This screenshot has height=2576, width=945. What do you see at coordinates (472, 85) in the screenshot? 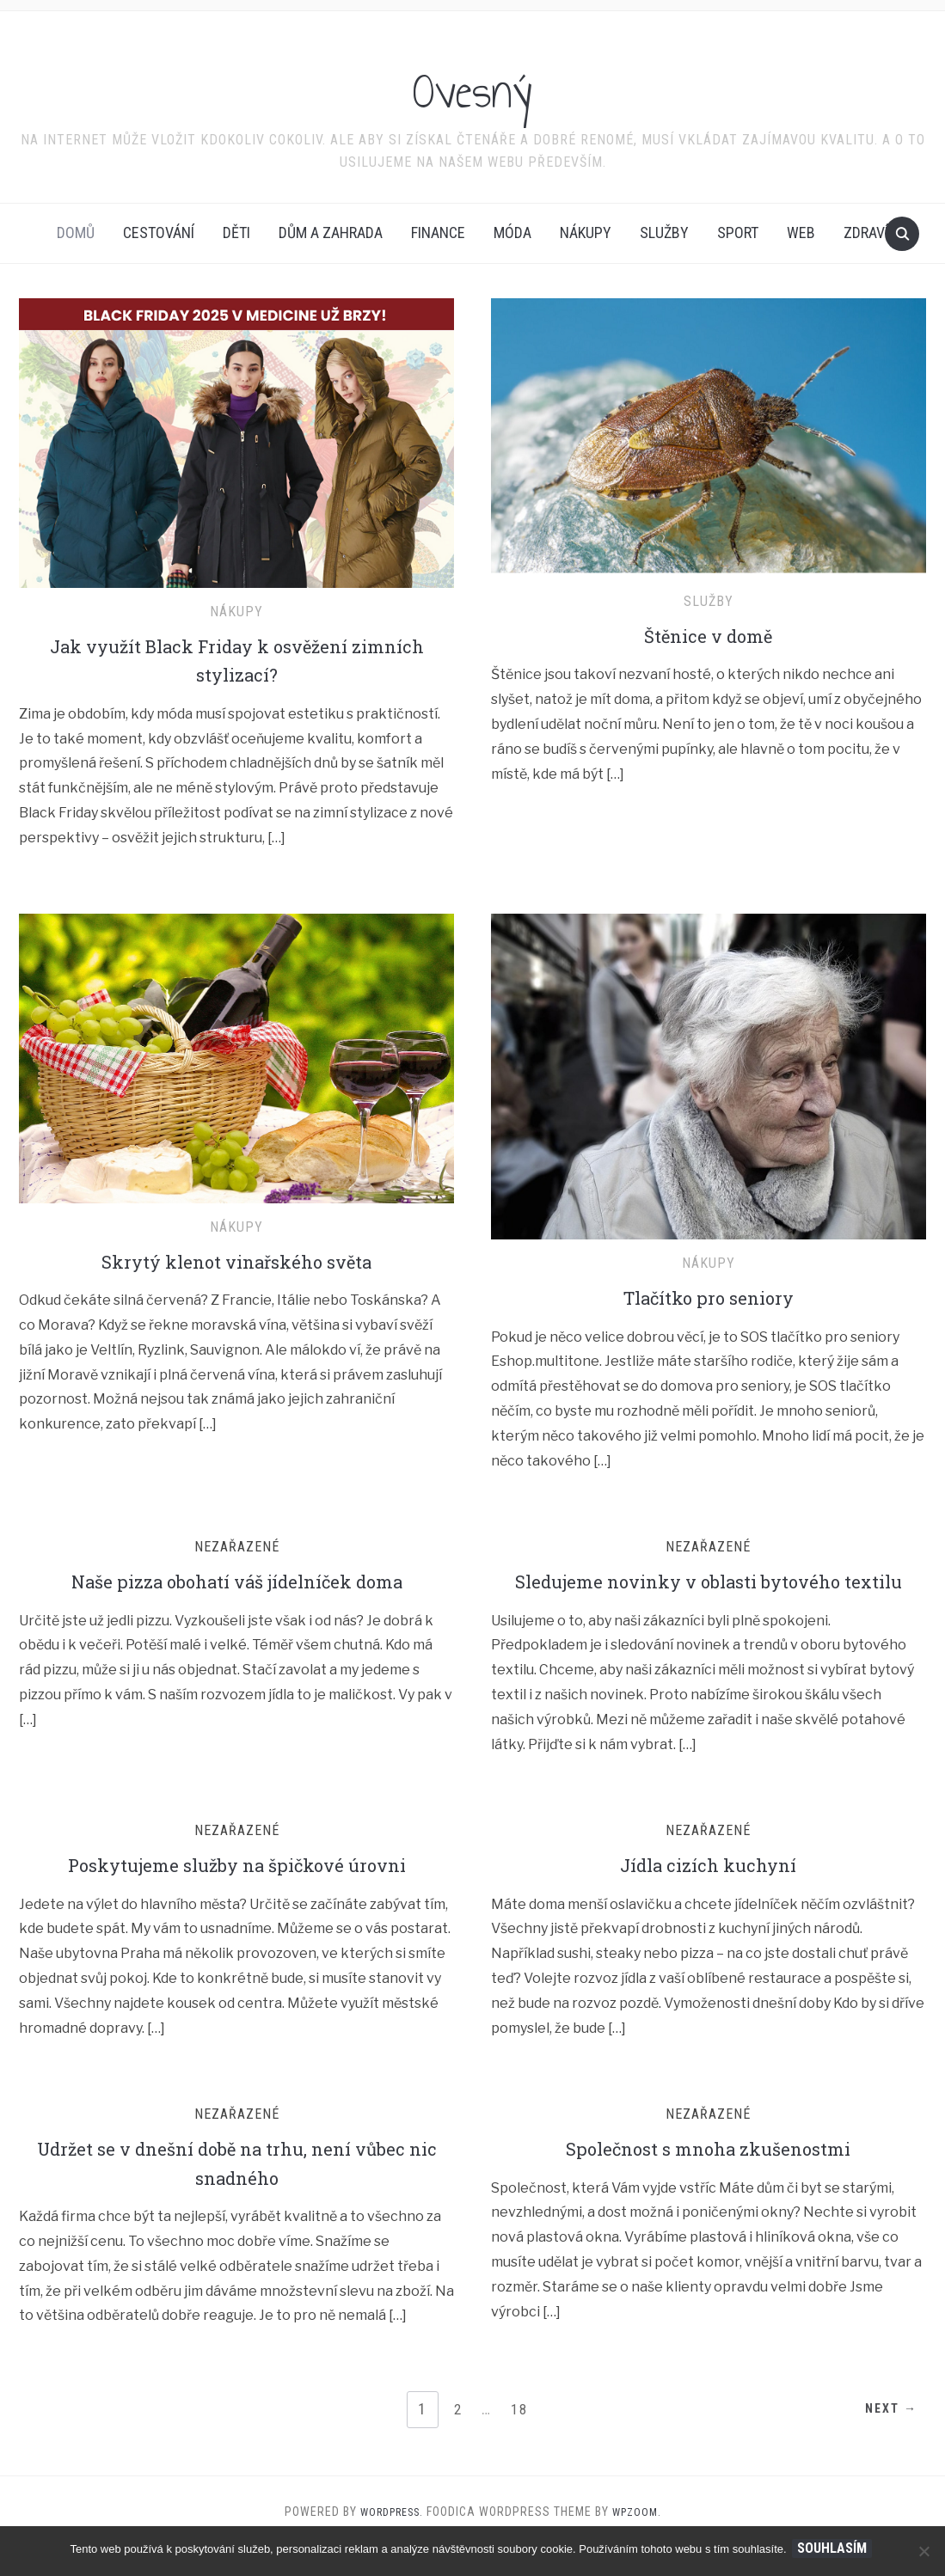
I see `Ovesný` at bounding box center [472, 85].